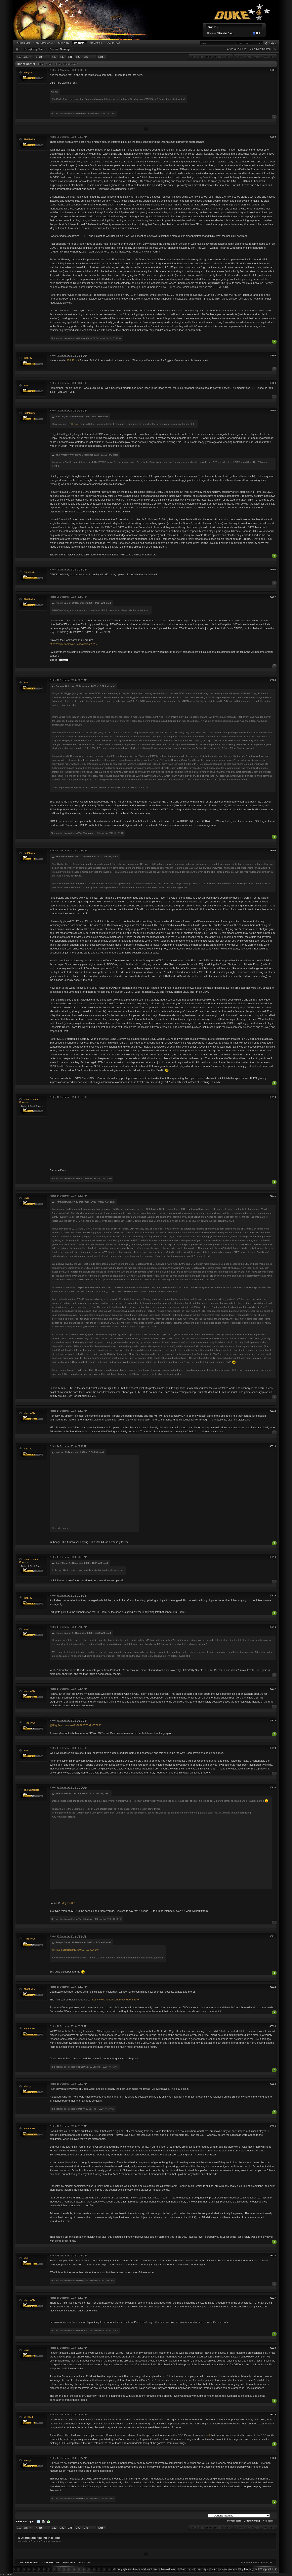 The image size is (292, 2576). What do you see at coordinates (54, 56) in the screenshot?
I see `129` at bounding box center [54, 56].